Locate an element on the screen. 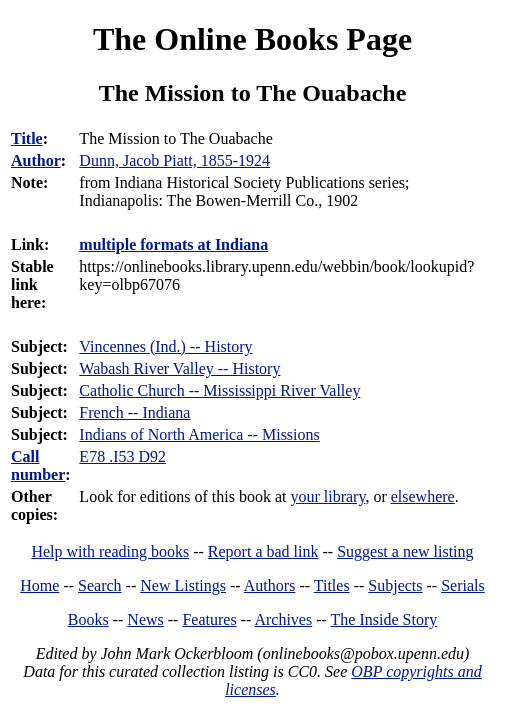 The width and height of the screenshot is (505, 720). your library is located at coordinates (327, 496).